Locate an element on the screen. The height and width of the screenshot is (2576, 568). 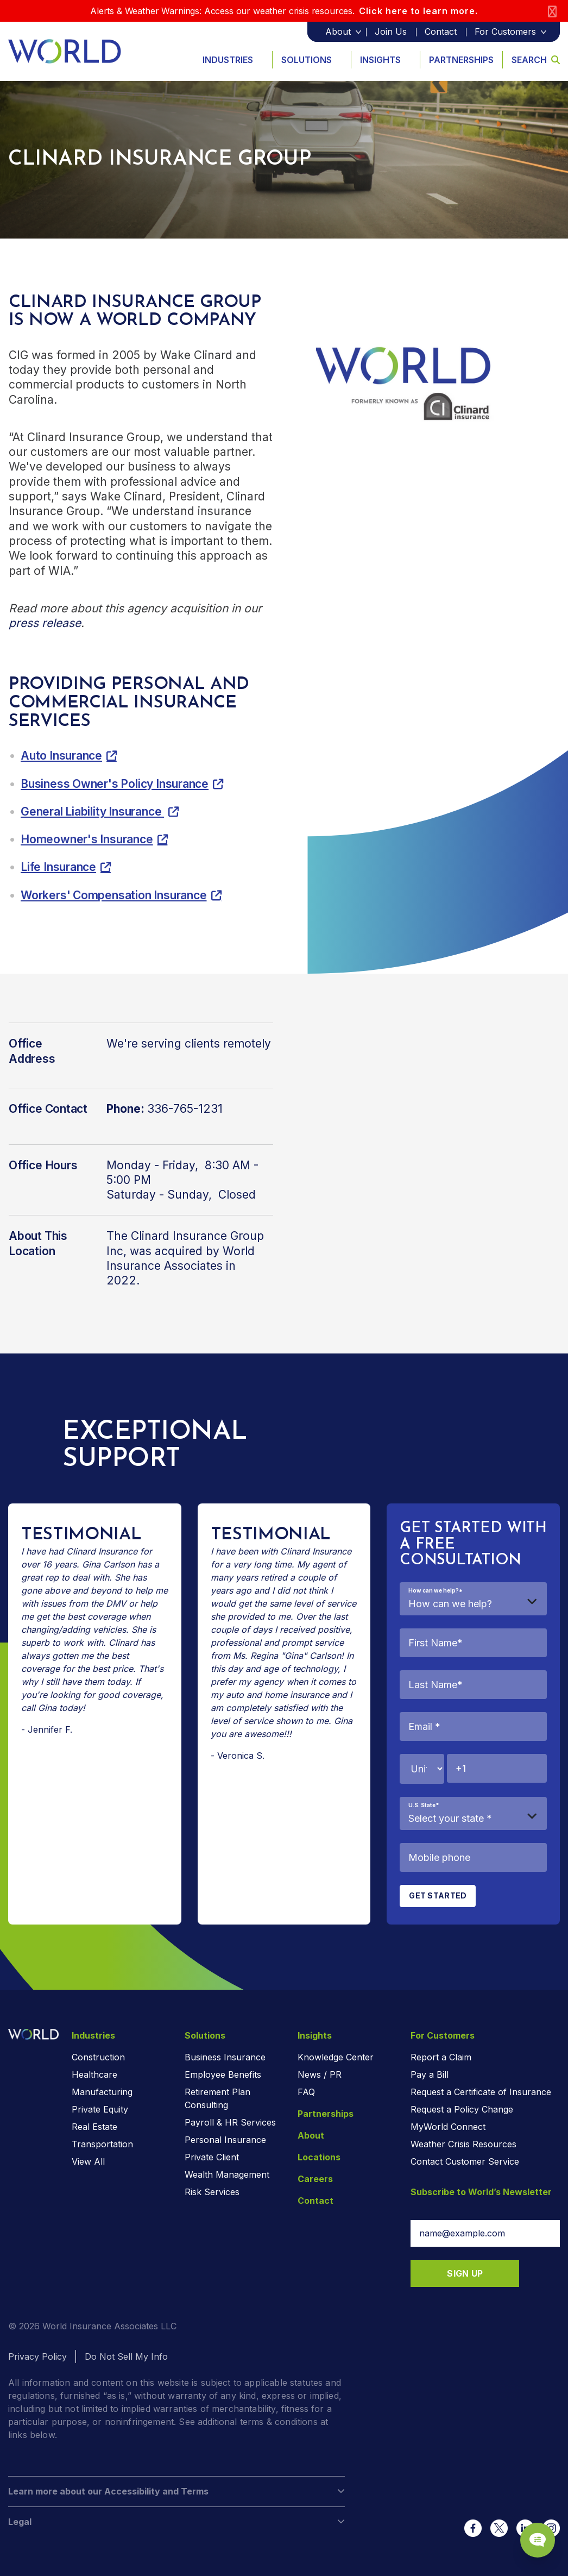
View All is located at coordinates (88, 2161).